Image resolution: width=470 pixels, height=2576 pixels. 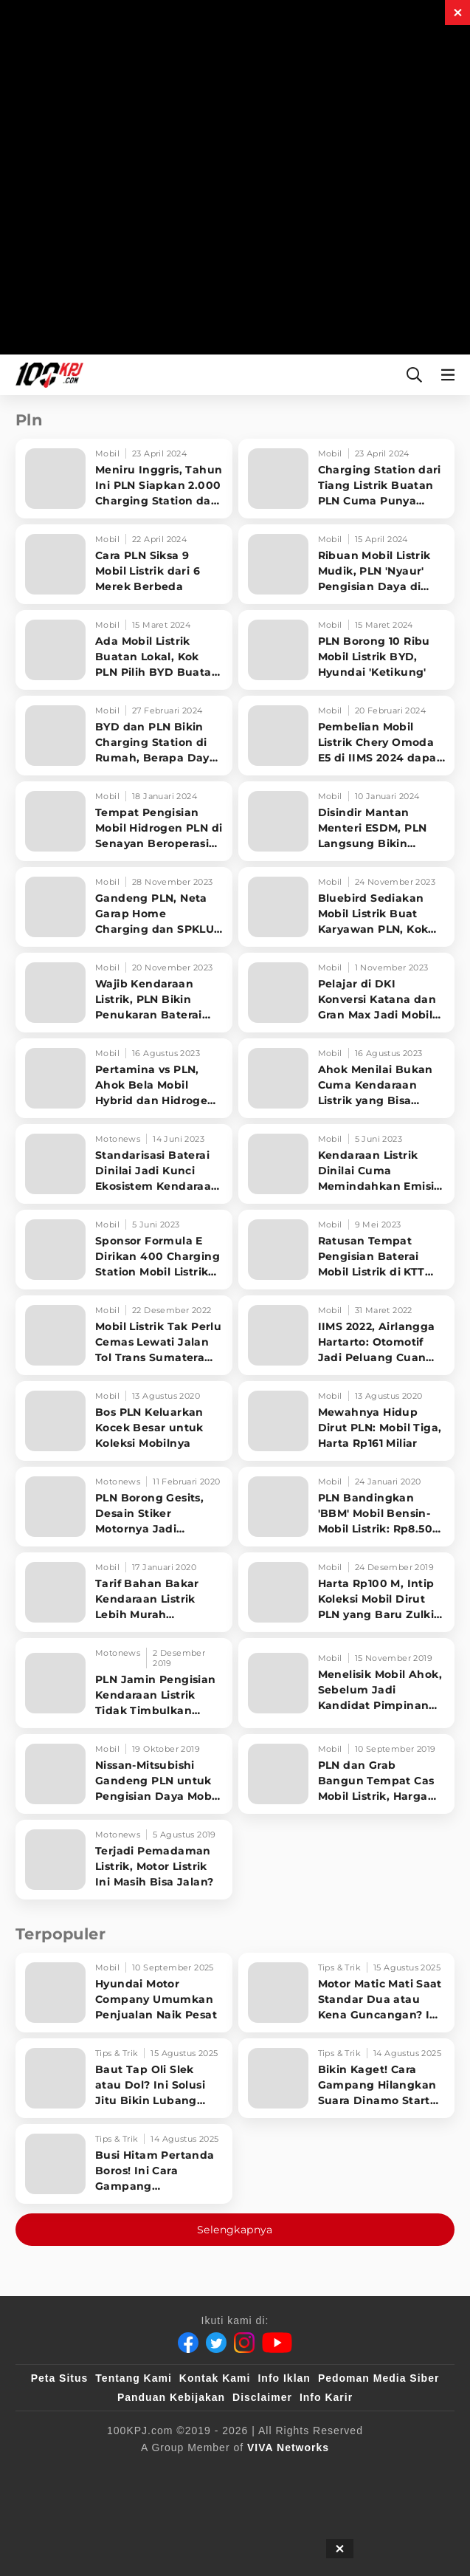 What do you see at coordinates (346, 1164) in the screenshot?
I see `[Kendaraan Listrik Dinilai Cuma Memindahkan Emisi ke PLTU, Ini Kata Kementerian ESDM]` at bounding box center [346, 1164].